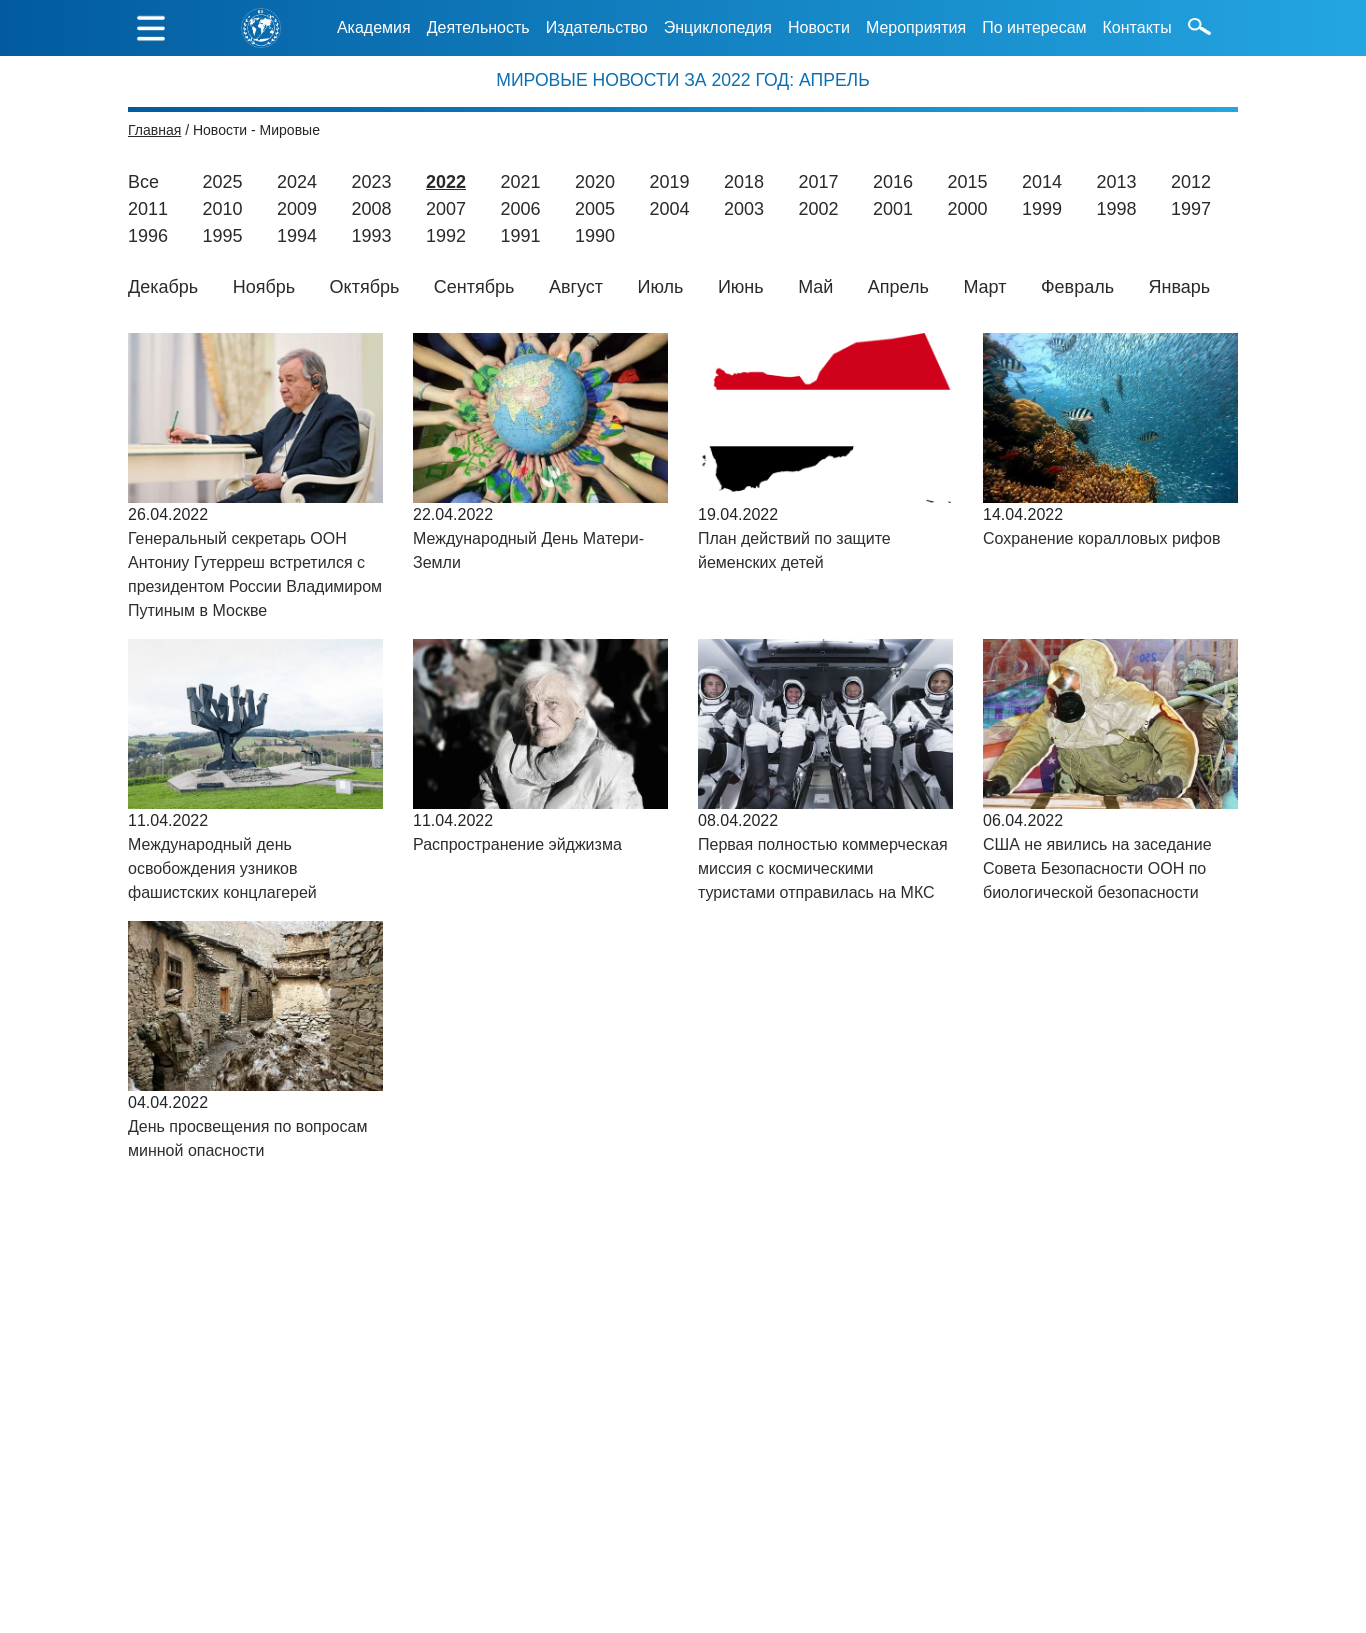 The width and height of the screenshot is (1366, 1633). Describe the element at coordinates (984, 287) in the screenshot. I see `Март` at that location.